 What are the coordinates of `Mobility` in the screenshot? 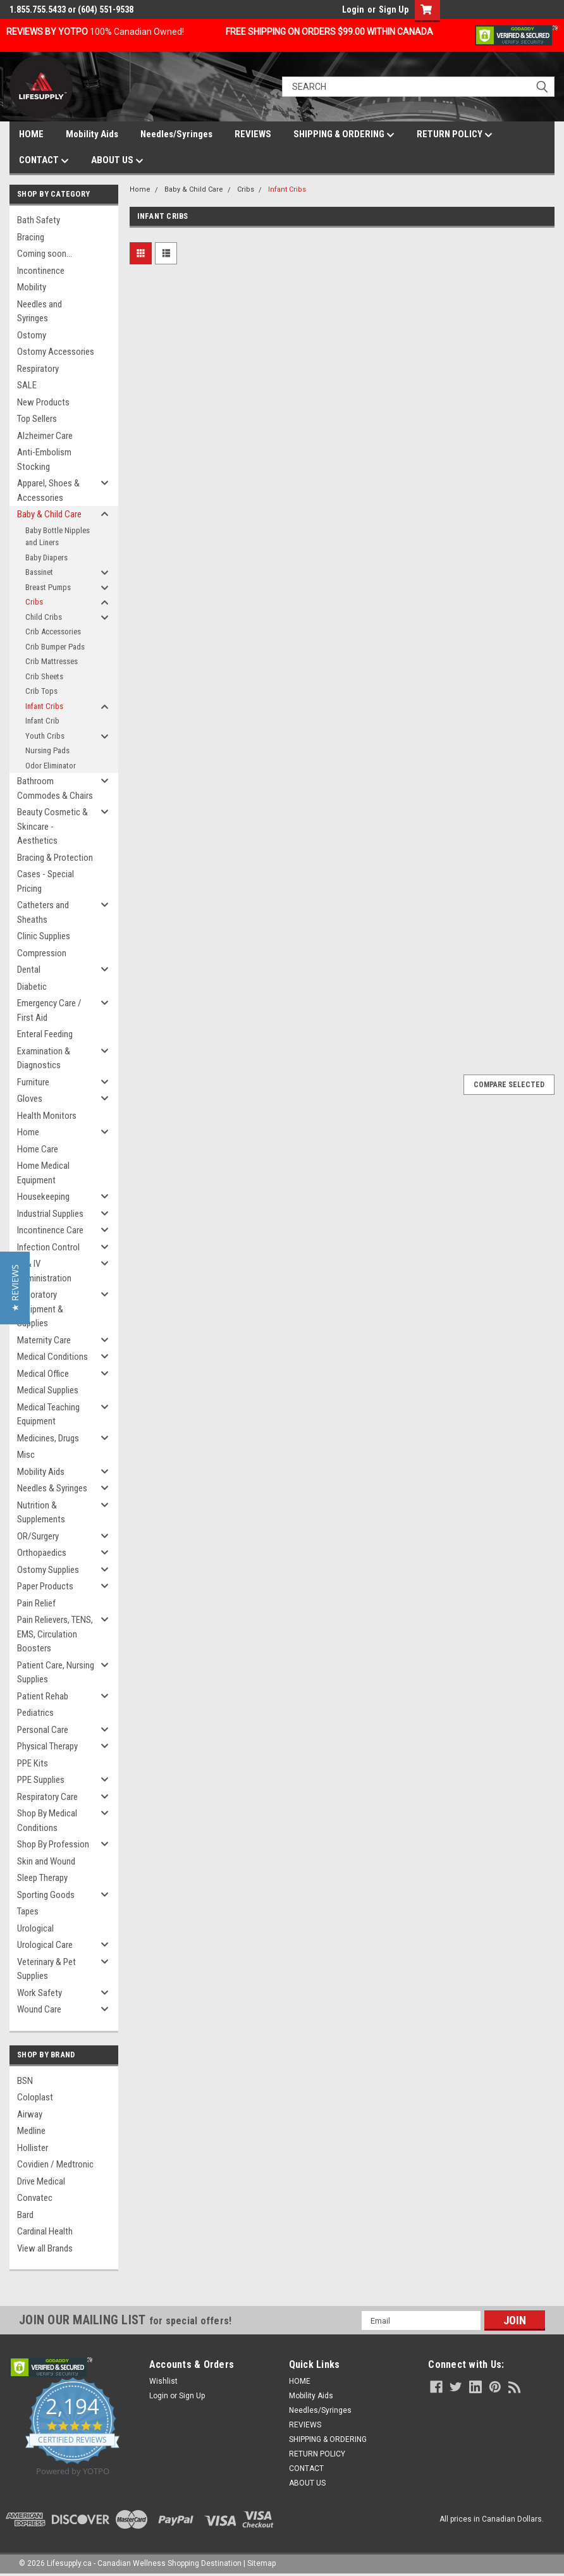 It's located at (31, 287).